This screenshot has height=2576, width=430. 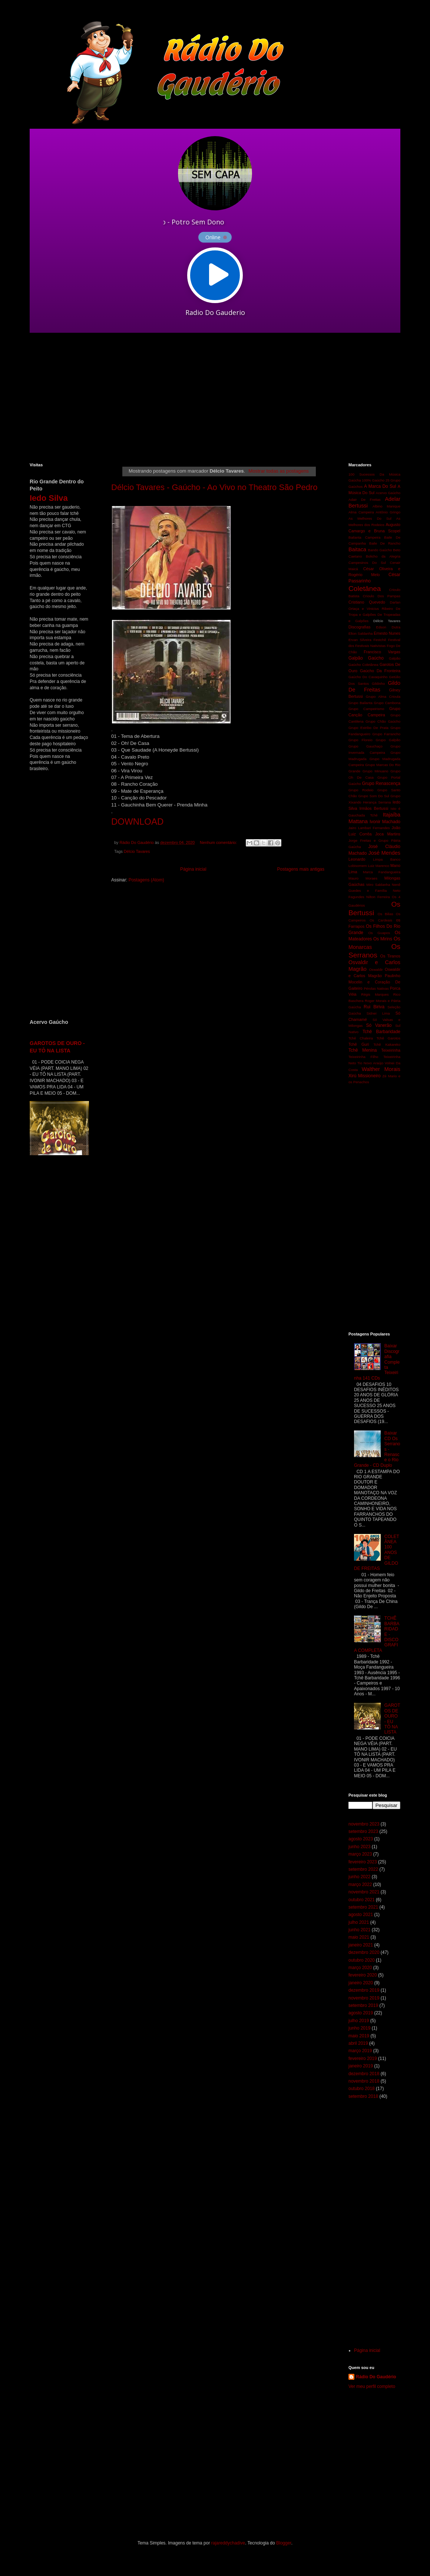 I want to click on Antônio Gringo, so click(x=388, y=512).